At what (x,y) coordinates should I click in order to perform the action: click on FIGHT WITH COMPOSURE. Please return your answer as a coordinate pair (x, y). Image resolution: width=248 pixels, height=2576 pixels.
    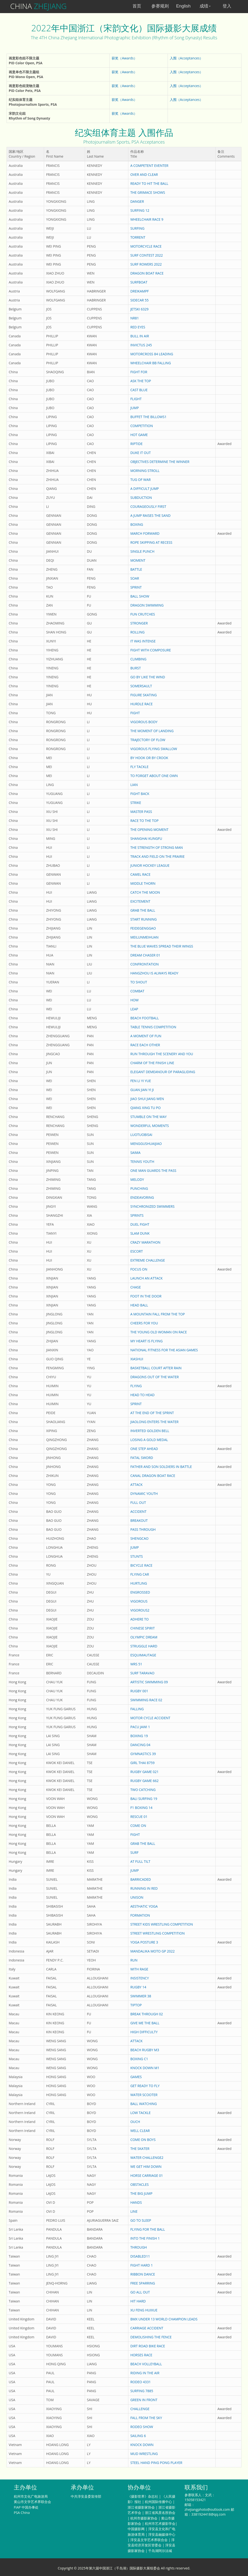
    Looking at the image, I should click on (150, 650).